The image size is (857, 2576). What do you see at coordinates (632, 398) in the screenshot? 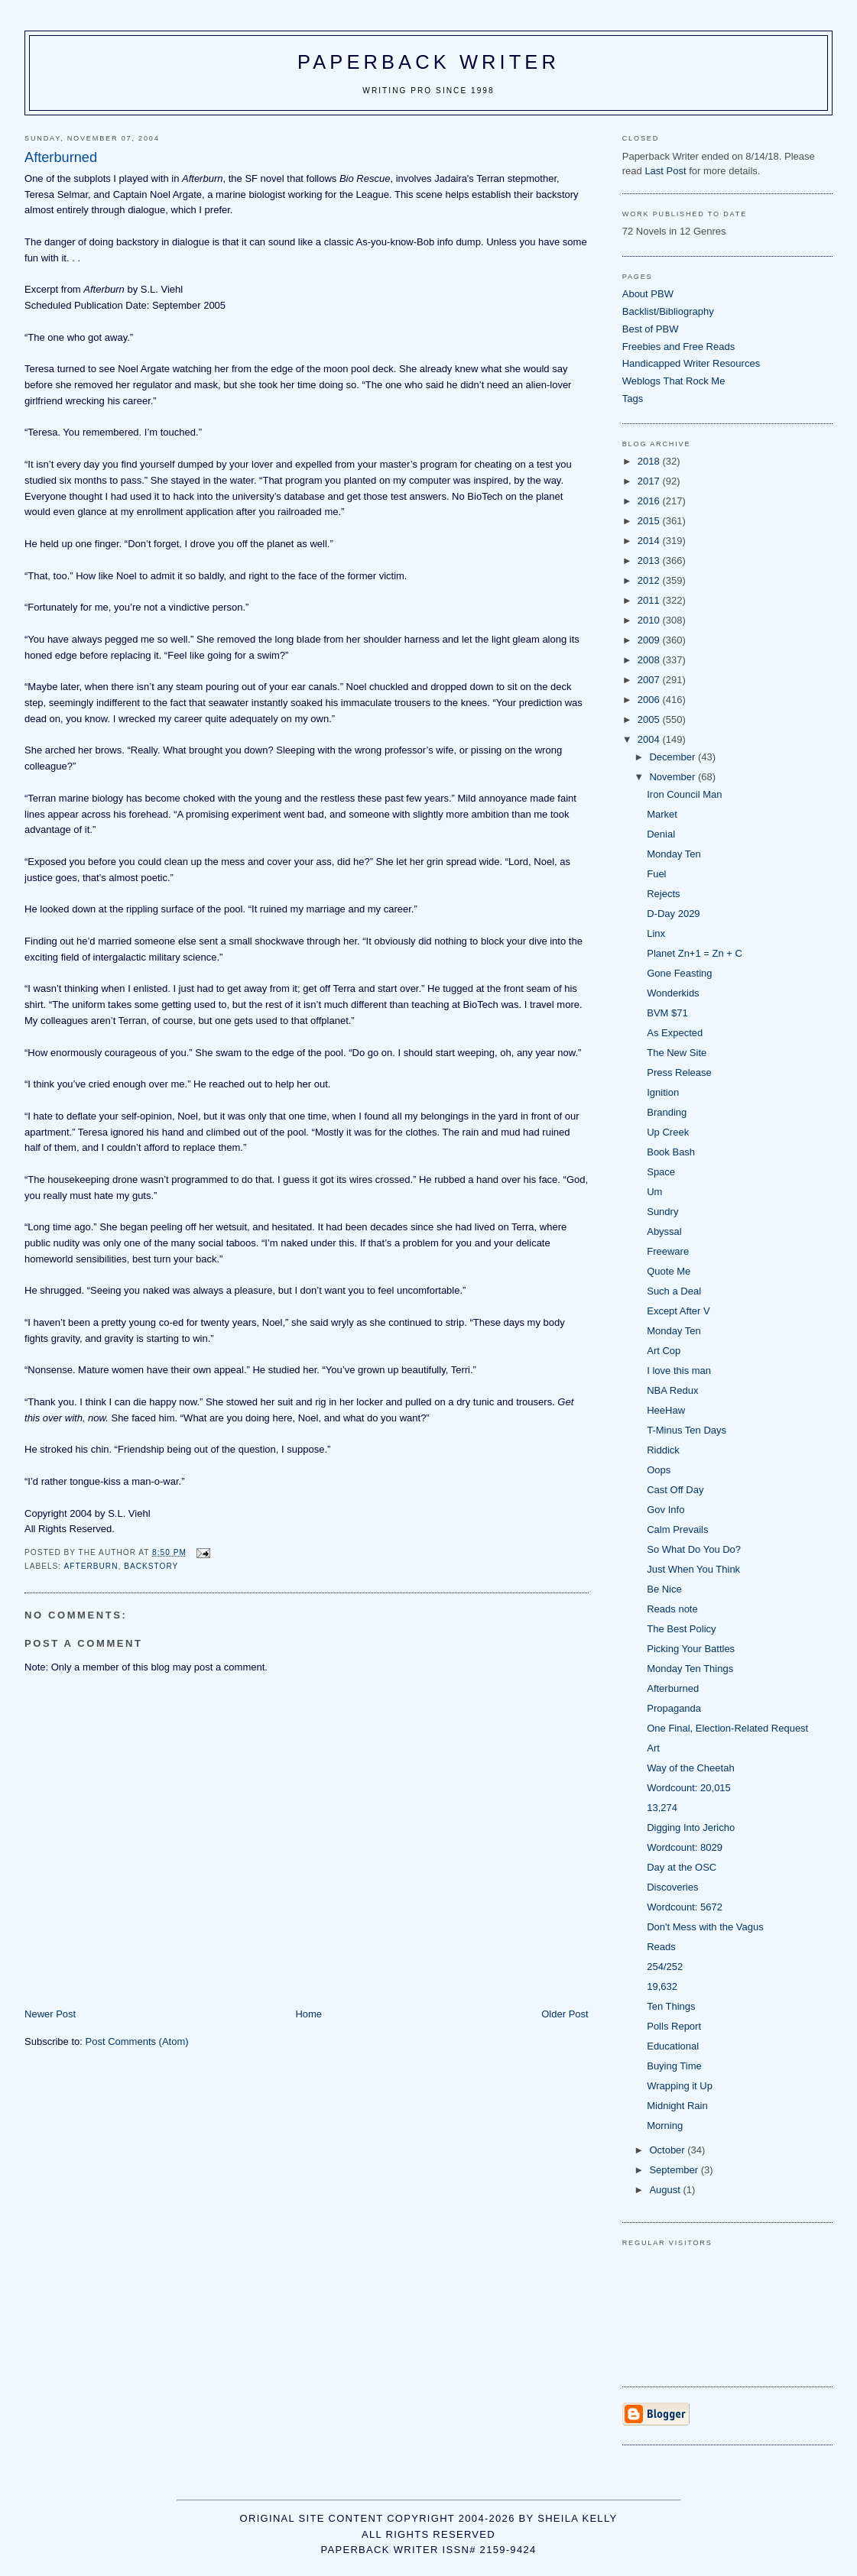
I see `Tags` at bounding box center [632, 398].